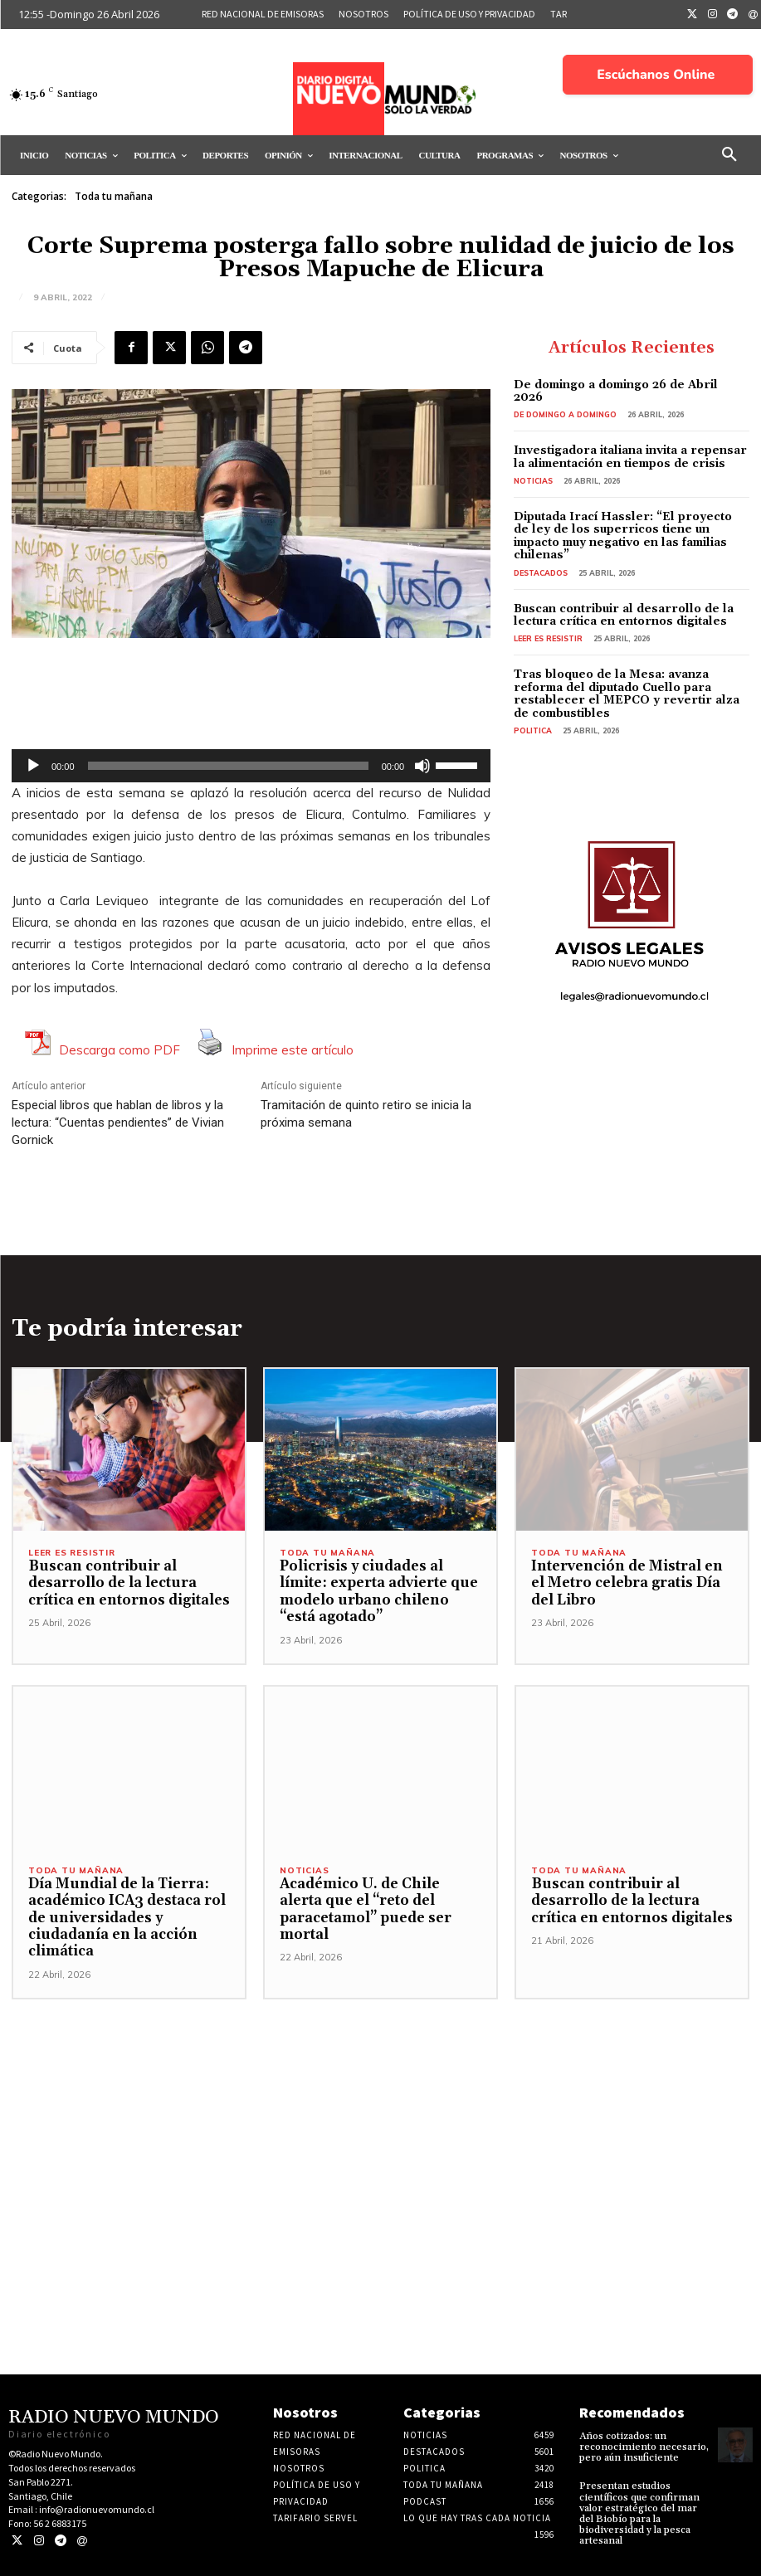 The image size is (761, 2576). Describe the element at coordinates (380, 2115) in the screenshot. I see `[Advertisement]` at that location.